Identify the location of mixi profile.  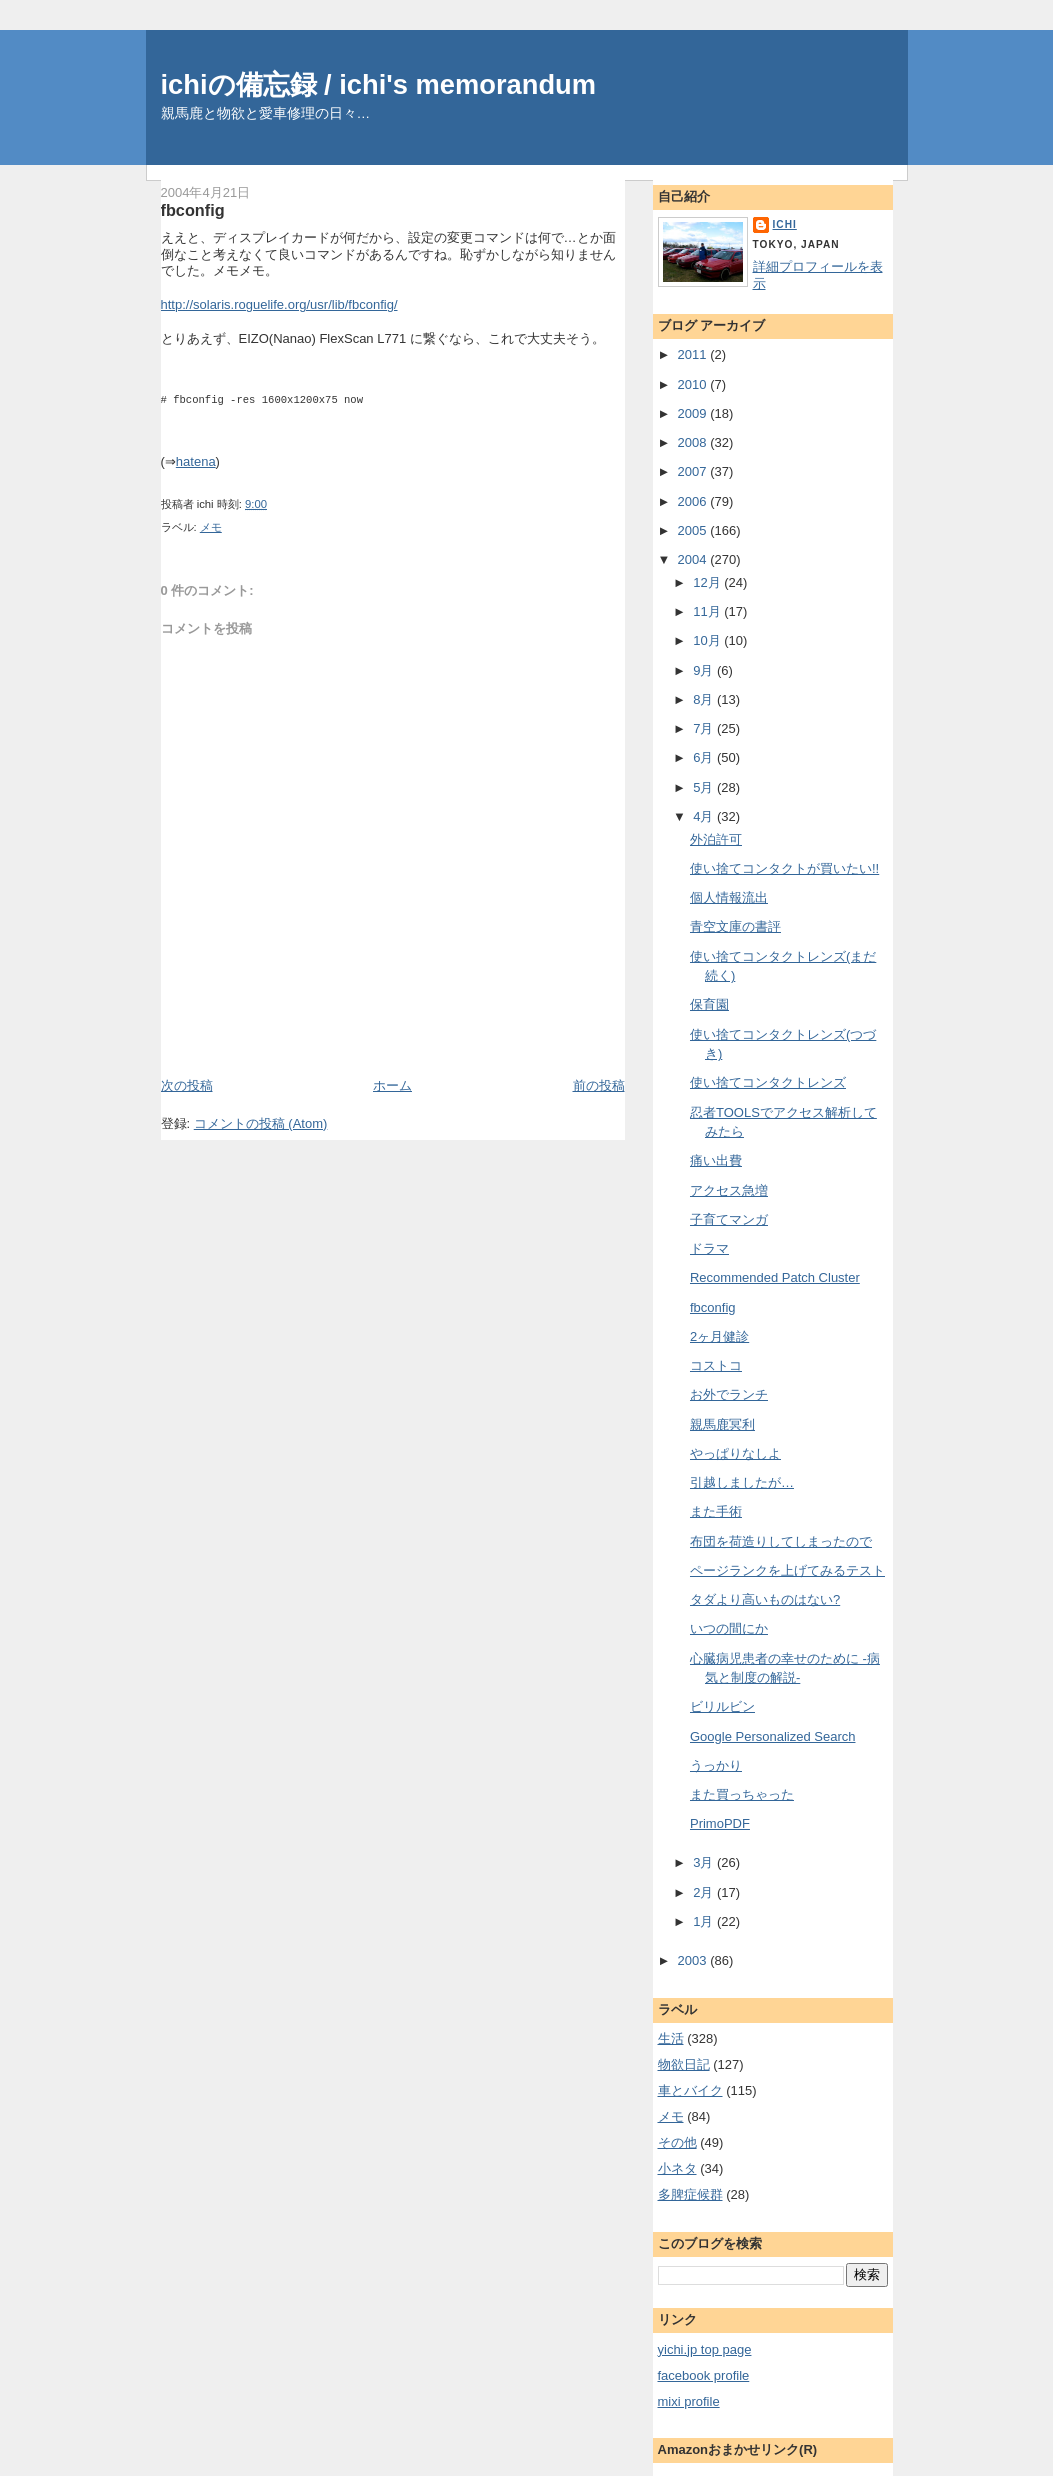
(689, 2401).